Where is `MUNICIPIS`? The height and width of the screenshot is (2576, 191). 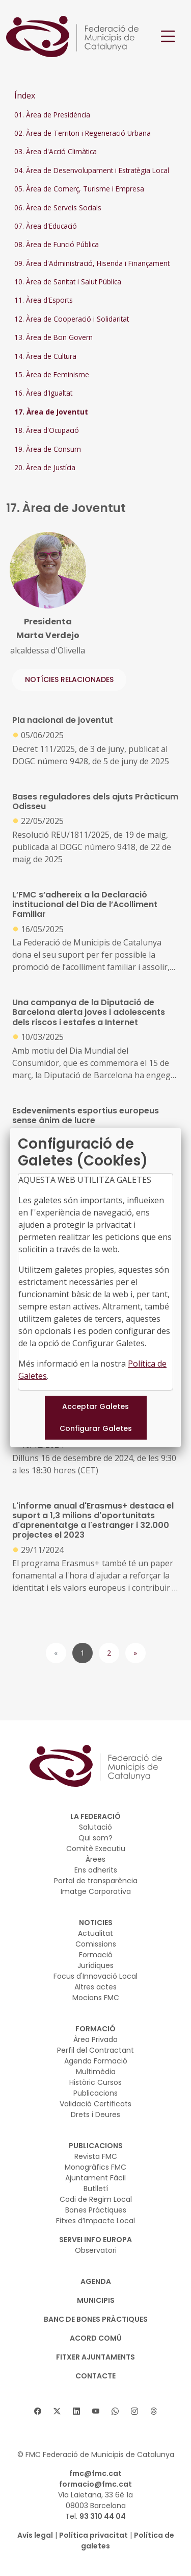 MUNICIPIS is located at coordinates (96, 2300).